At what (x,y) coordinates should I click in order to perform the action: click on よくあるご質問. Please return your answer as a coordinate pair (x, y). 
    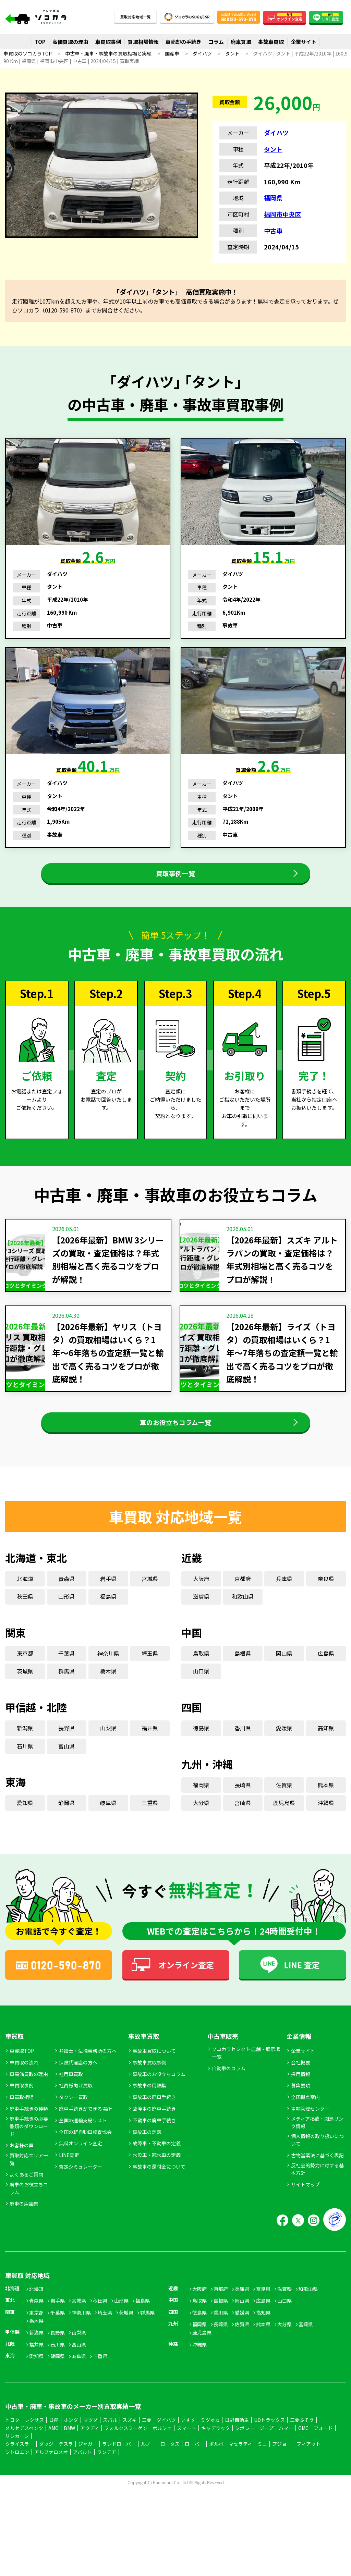
    Looking at the image, I should click on (26, 2197).